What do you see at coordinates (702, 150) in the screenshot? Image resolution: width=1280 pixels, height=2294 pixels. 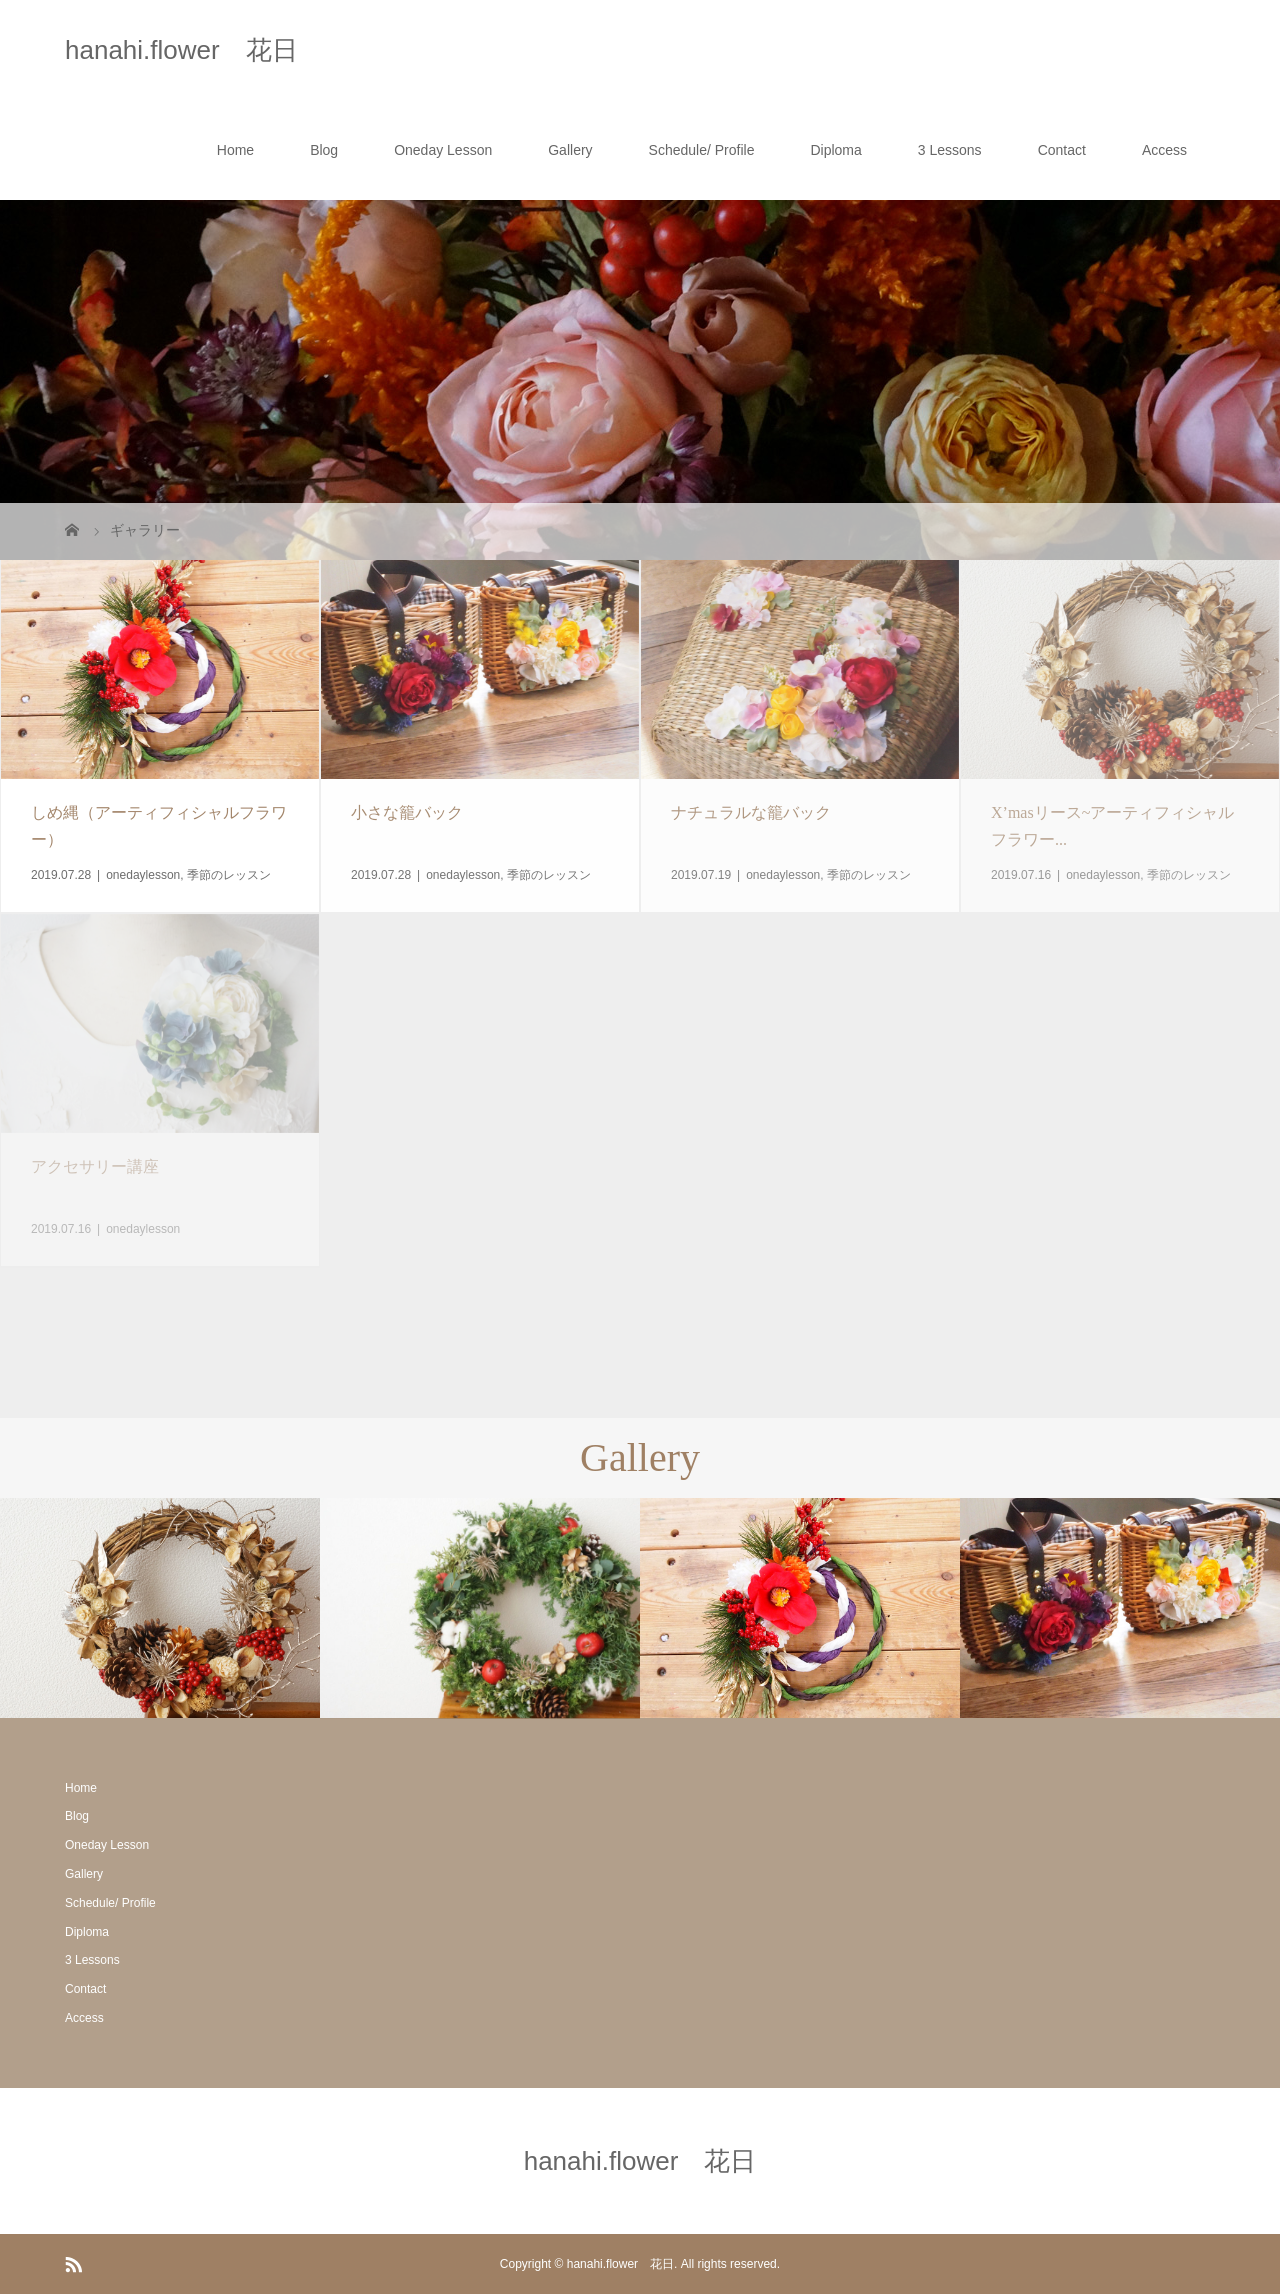 I see `Schedule/ Profile` at bounding box center [702, 150].